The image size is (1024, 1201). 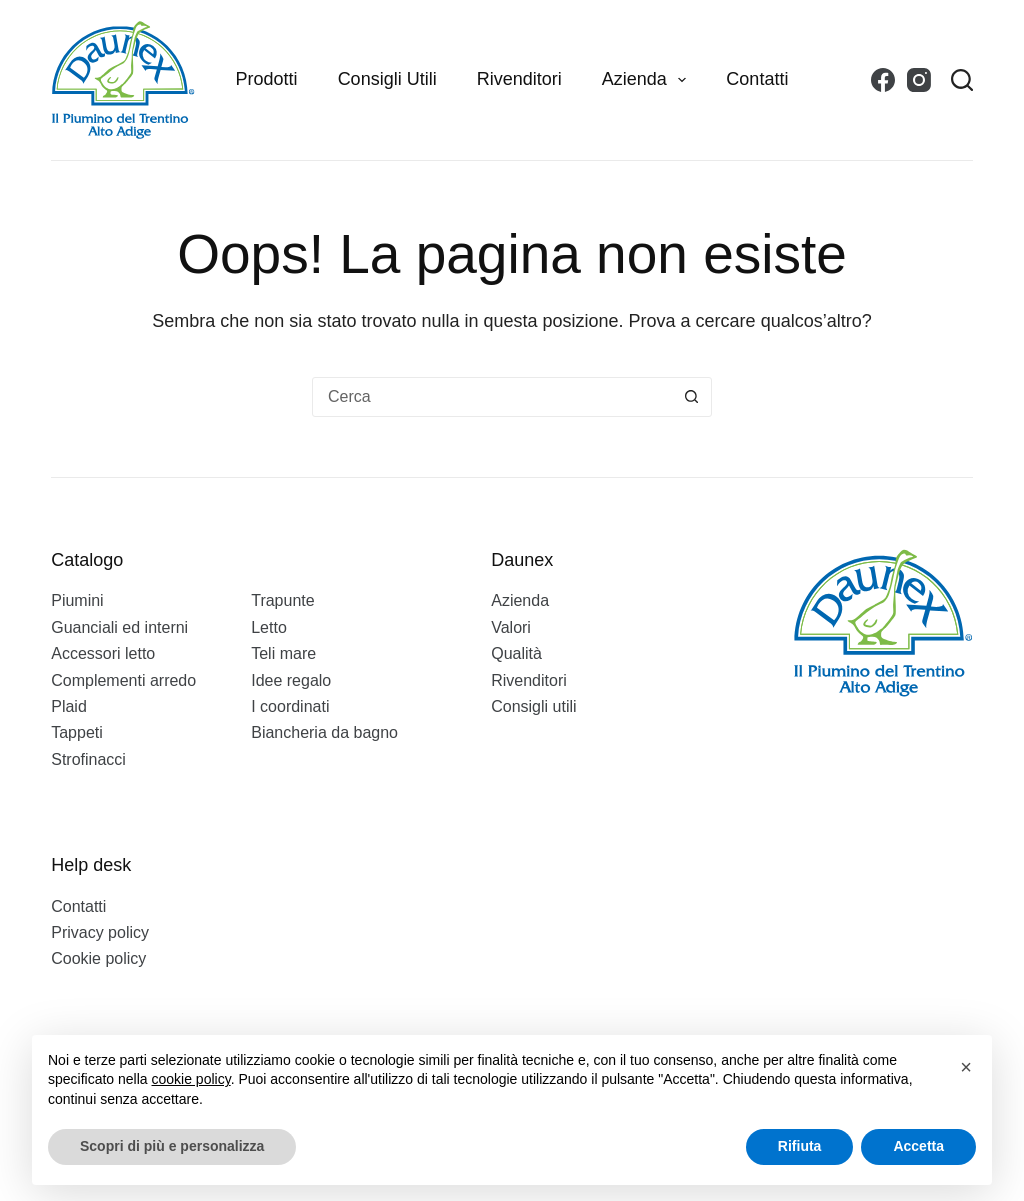 I want to click on Contatti, so click(x=757, y=79).